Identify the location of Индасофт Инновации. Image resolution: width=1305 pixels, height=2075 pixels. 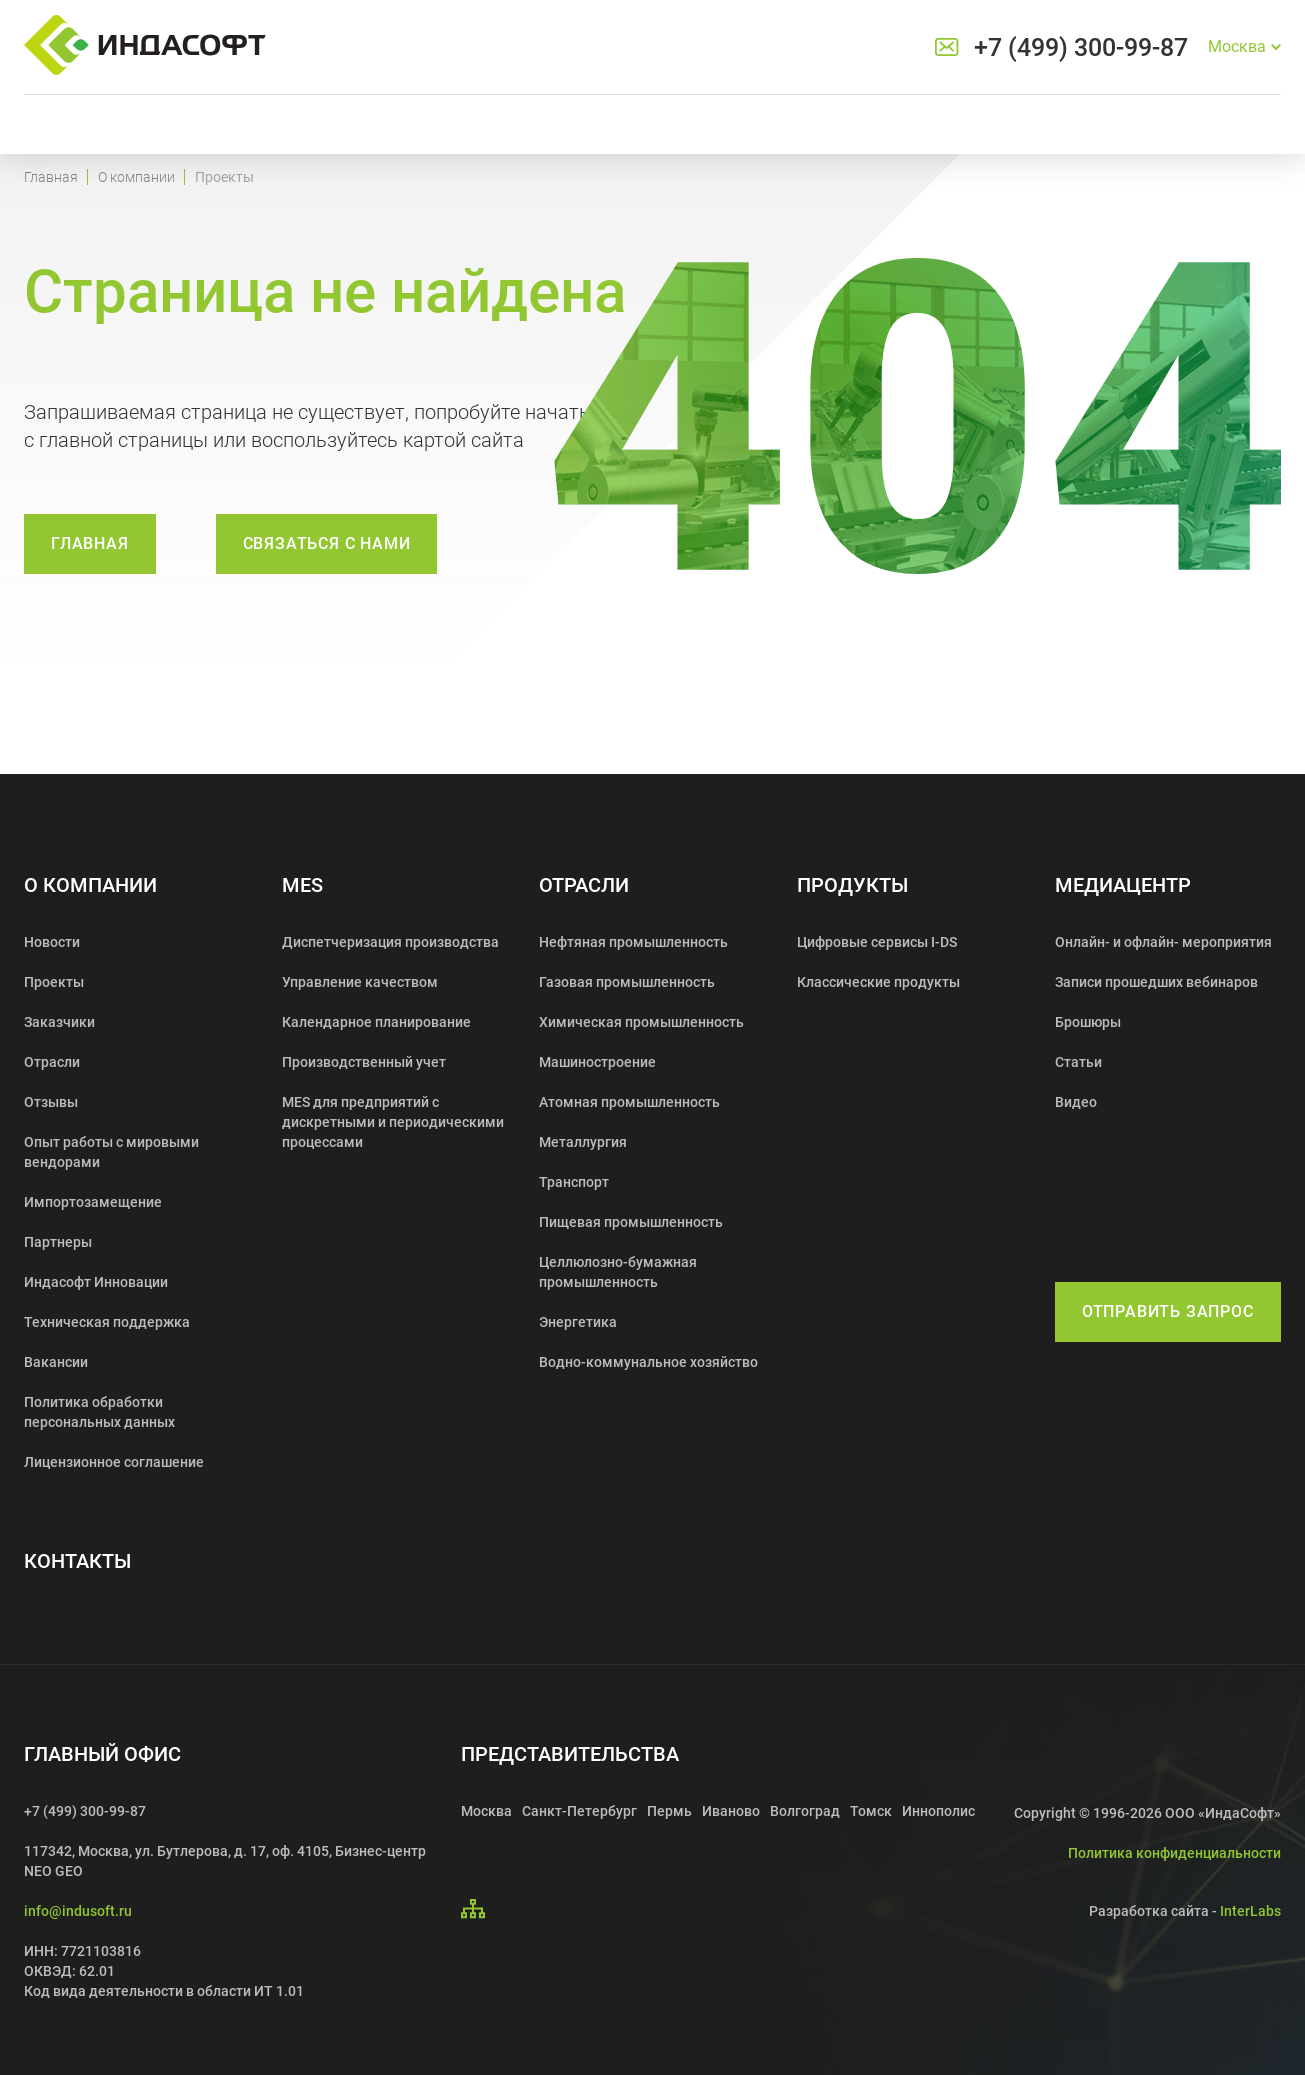
(96, 1282).